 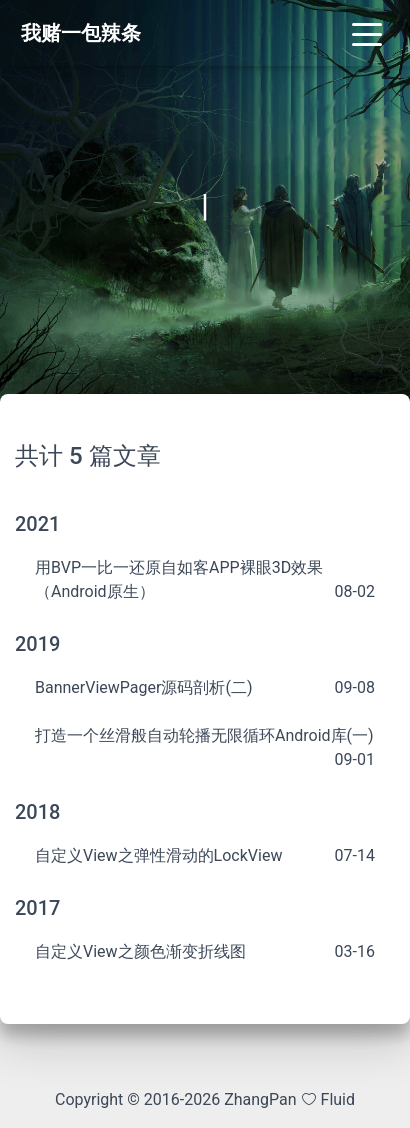 What do you see at coordinates (367, 33) in the screenshot?
I see `[Toggle navigation]` at bounding box center [367, 33].